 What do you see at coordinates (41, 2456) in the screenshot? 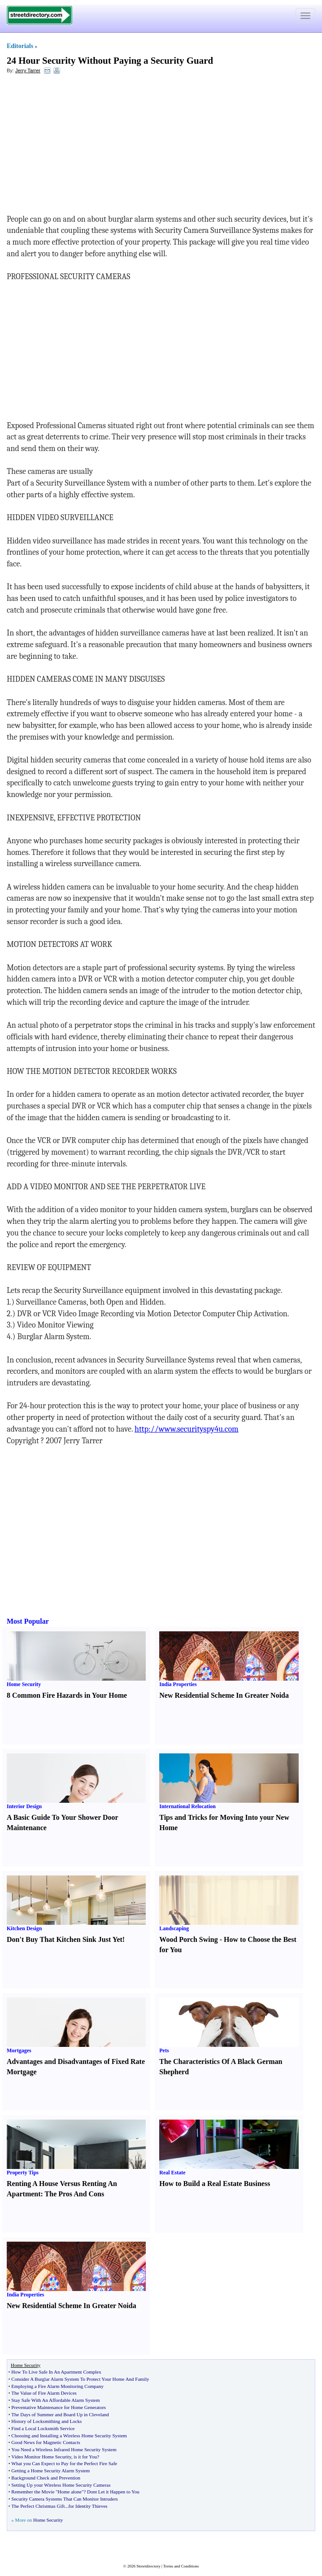
I see `Video Monitor Home Security` at bounding box center [41, 2456].